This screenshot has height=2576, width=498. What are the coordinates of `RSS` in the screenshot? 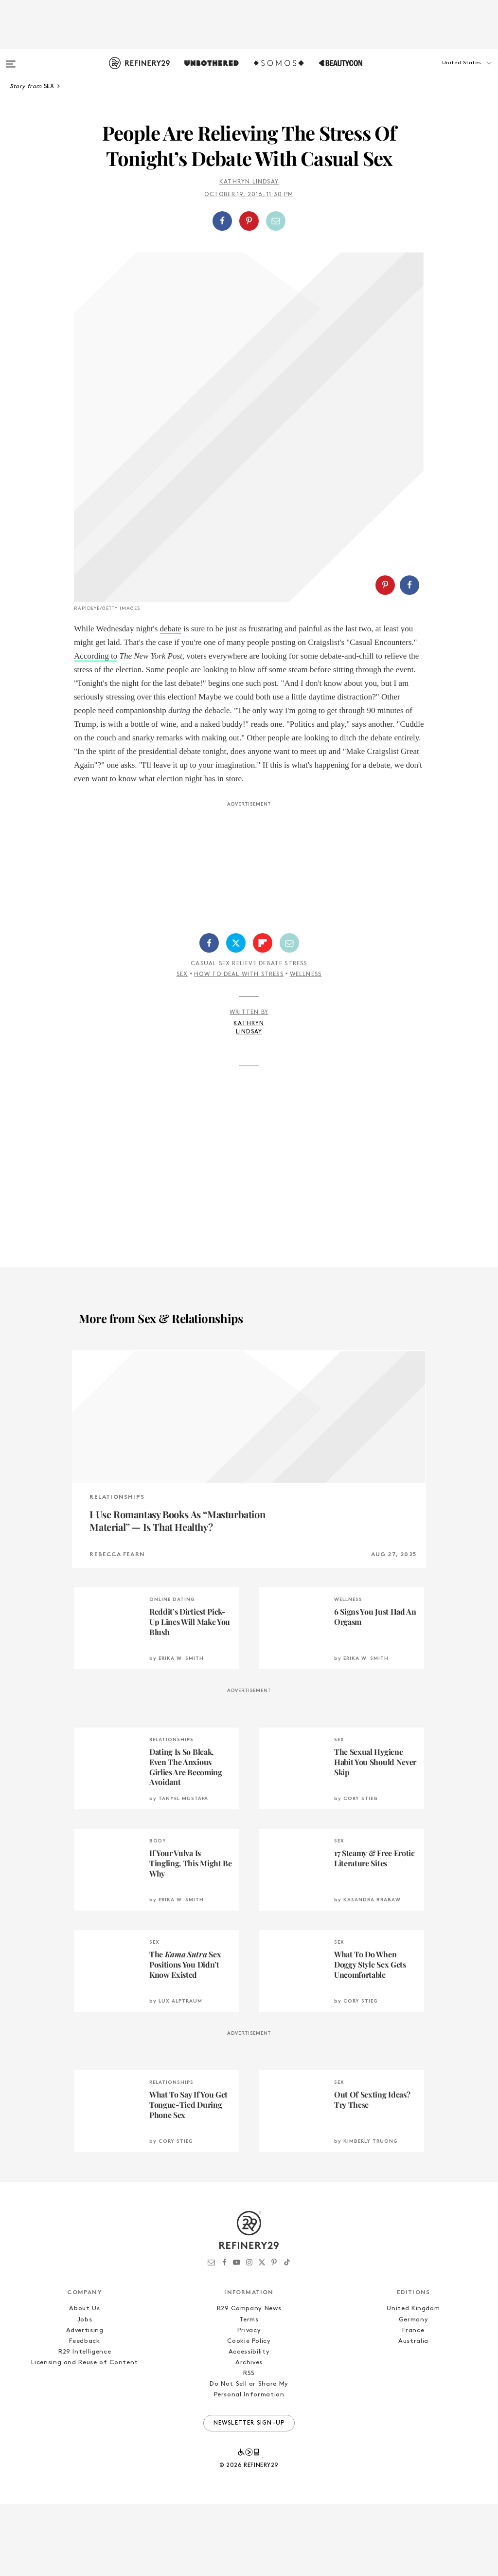 It's located at (249, 2445).